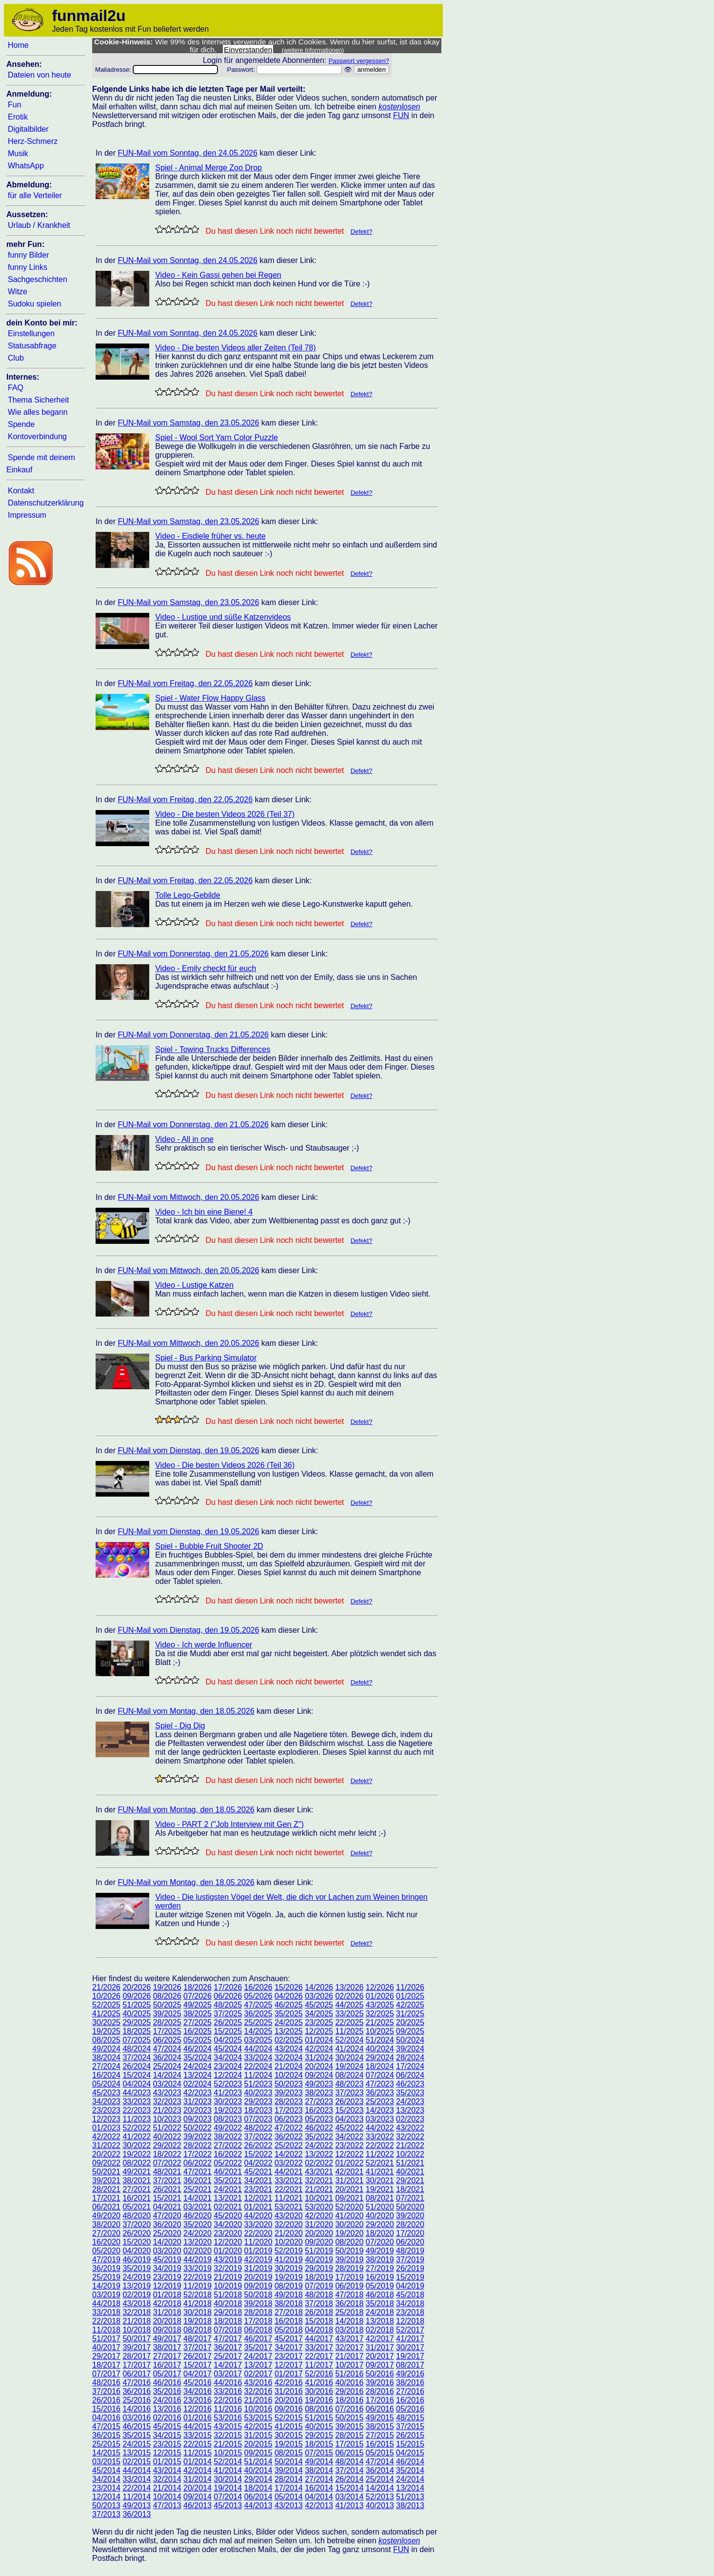  Describe the element at coordinates (319, 2198) in the screenshot. I see `10/2021` at that location.